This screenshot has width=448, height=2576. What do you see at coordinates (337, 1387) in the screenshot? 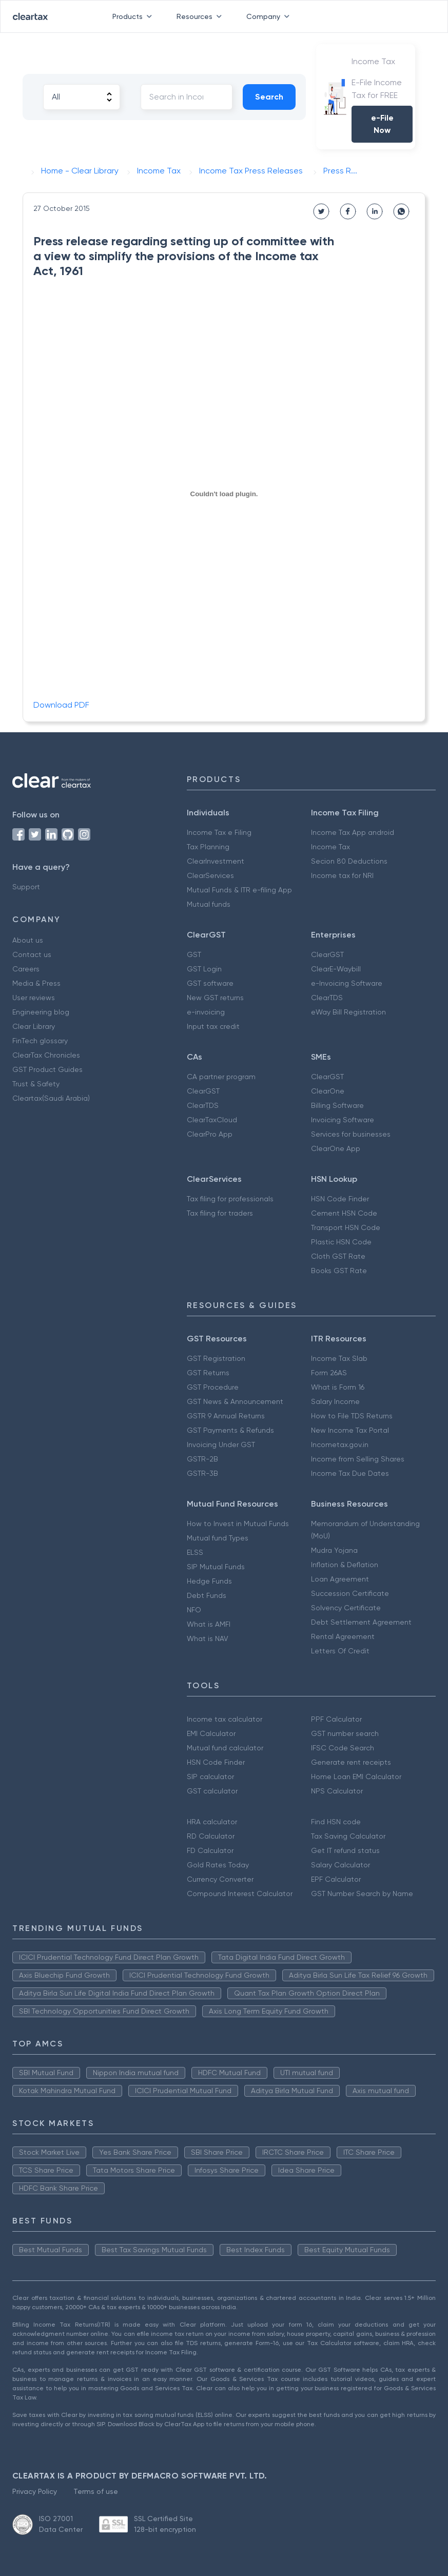
I see `What is Form 16` at bounding box center [337, 1387].